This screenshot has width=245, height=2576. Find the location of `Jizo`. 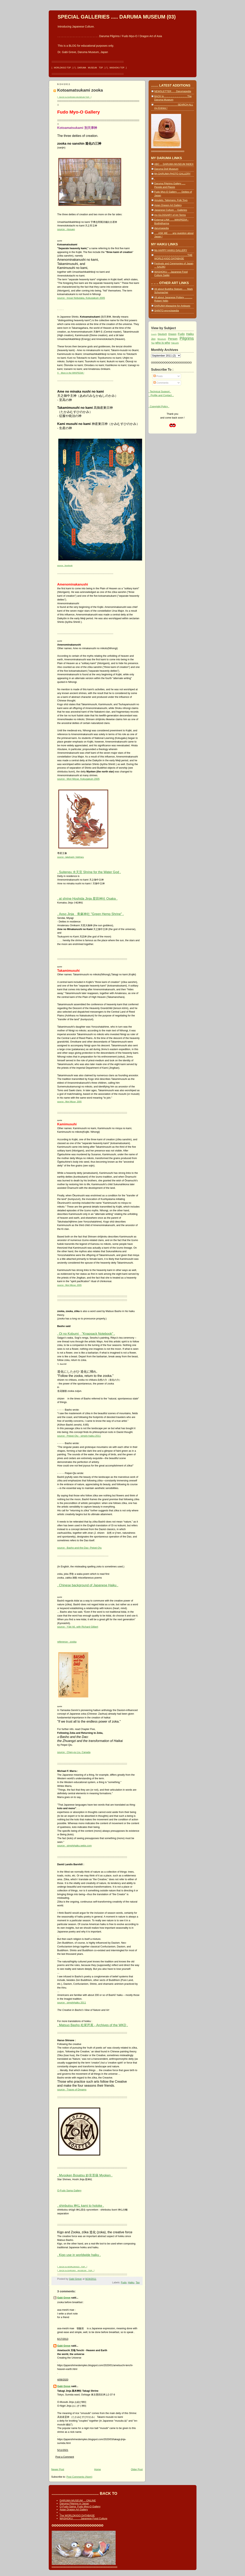

Jizo is located at coordinates (153, 339).